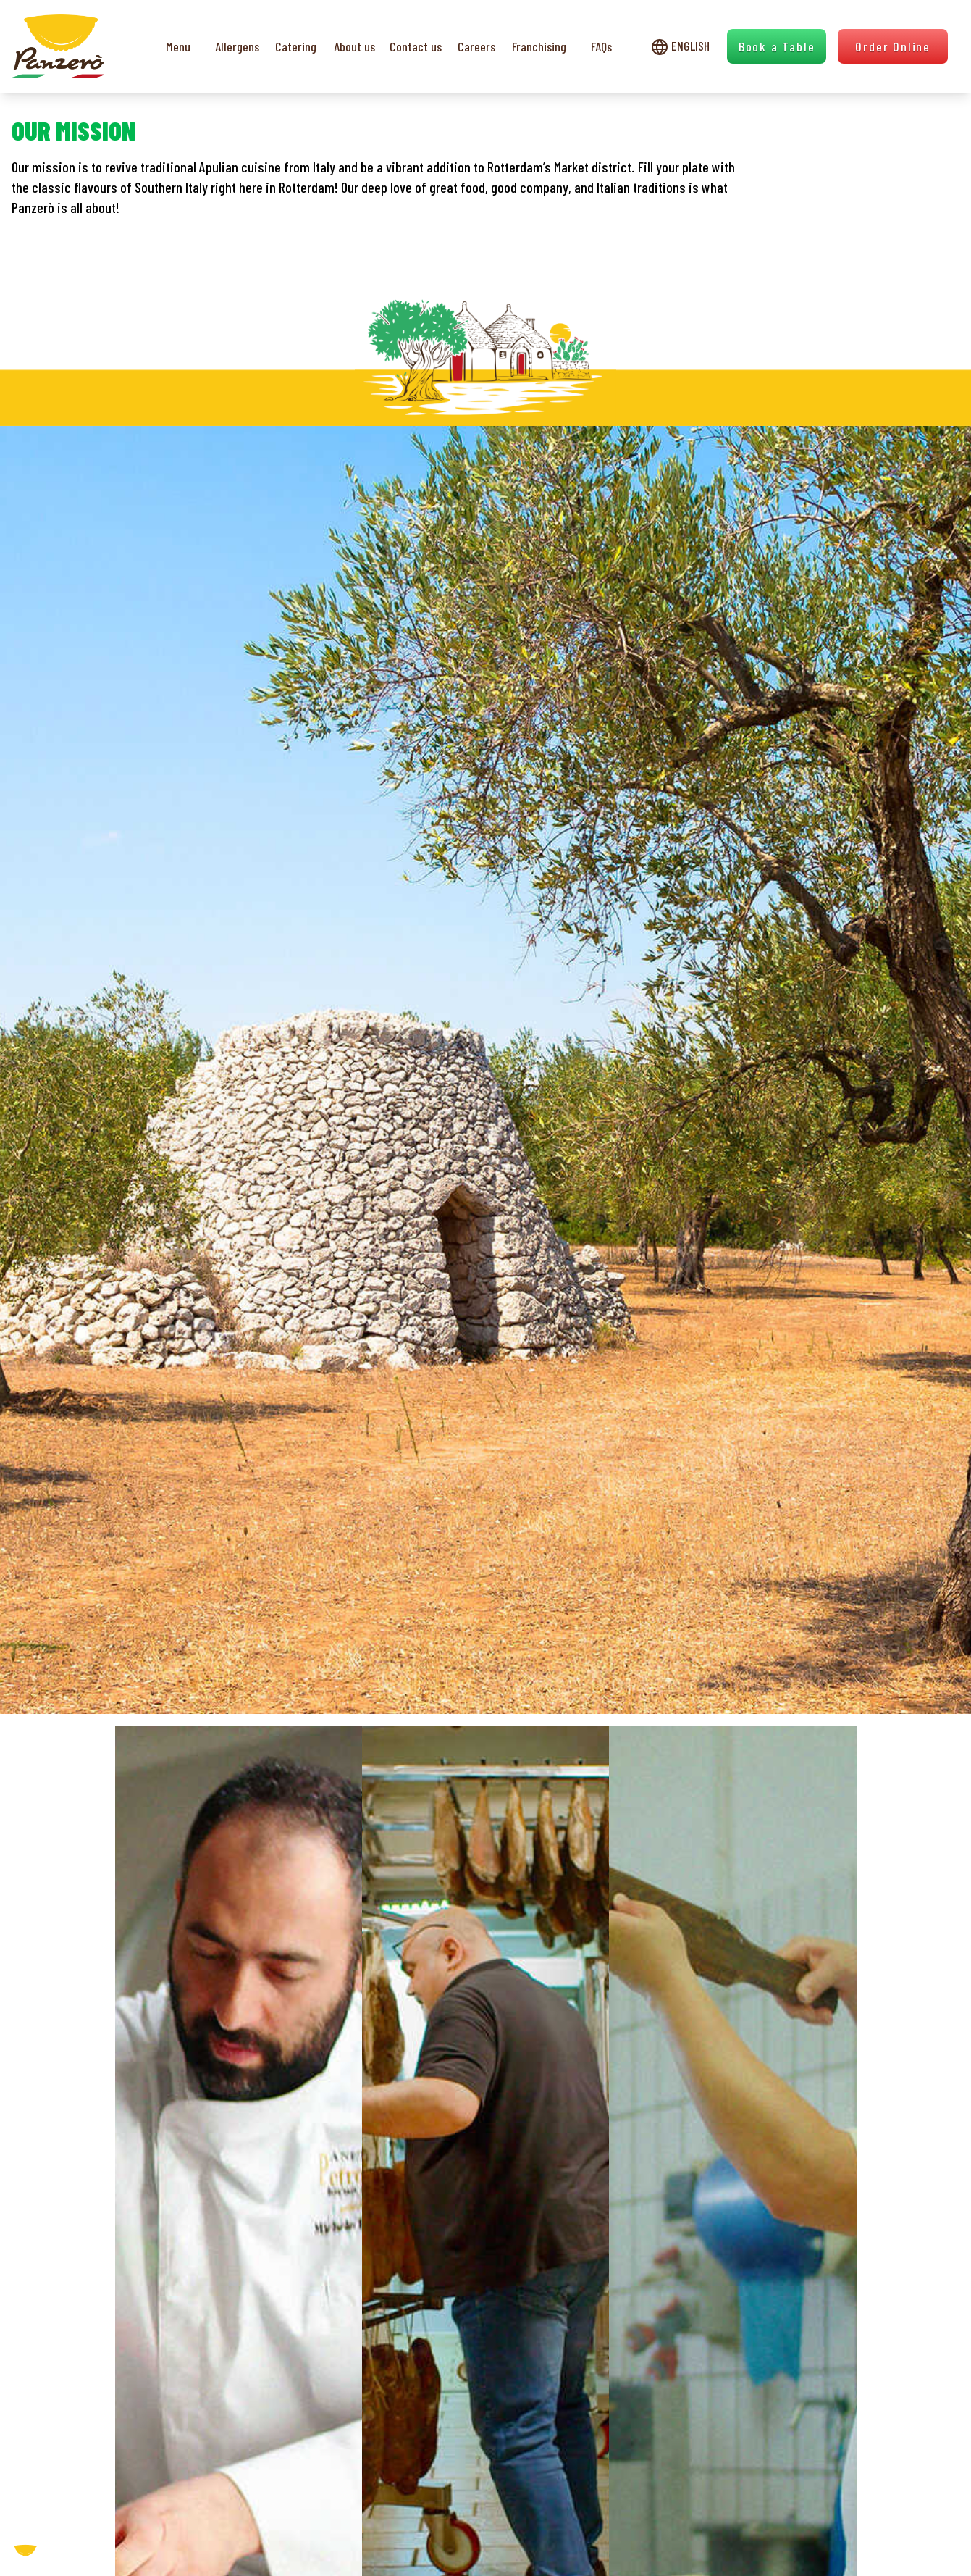  I want to click on Contact us, so click(416, 46).